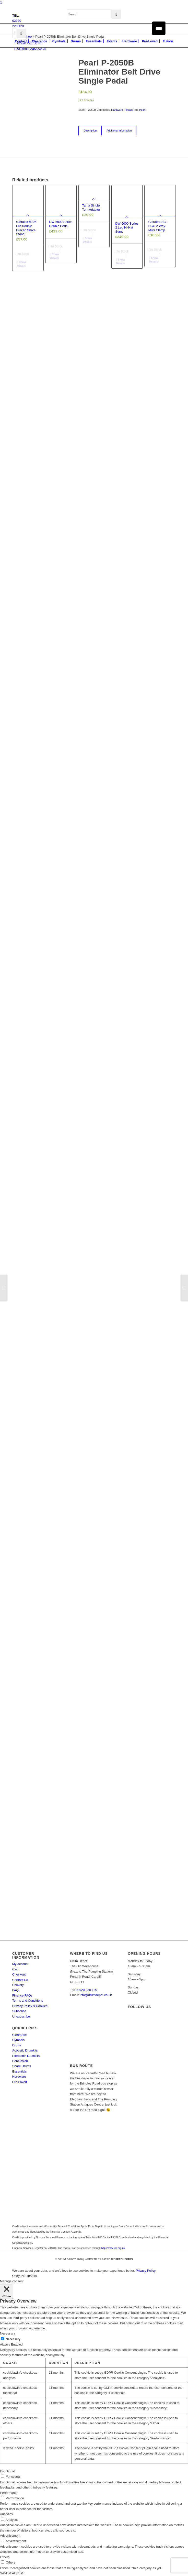 The width and height of the screenshot is (188, 2576). Describe the element at coordinates (19, 1974) in the screenshot. I see `Checkout` at that location.